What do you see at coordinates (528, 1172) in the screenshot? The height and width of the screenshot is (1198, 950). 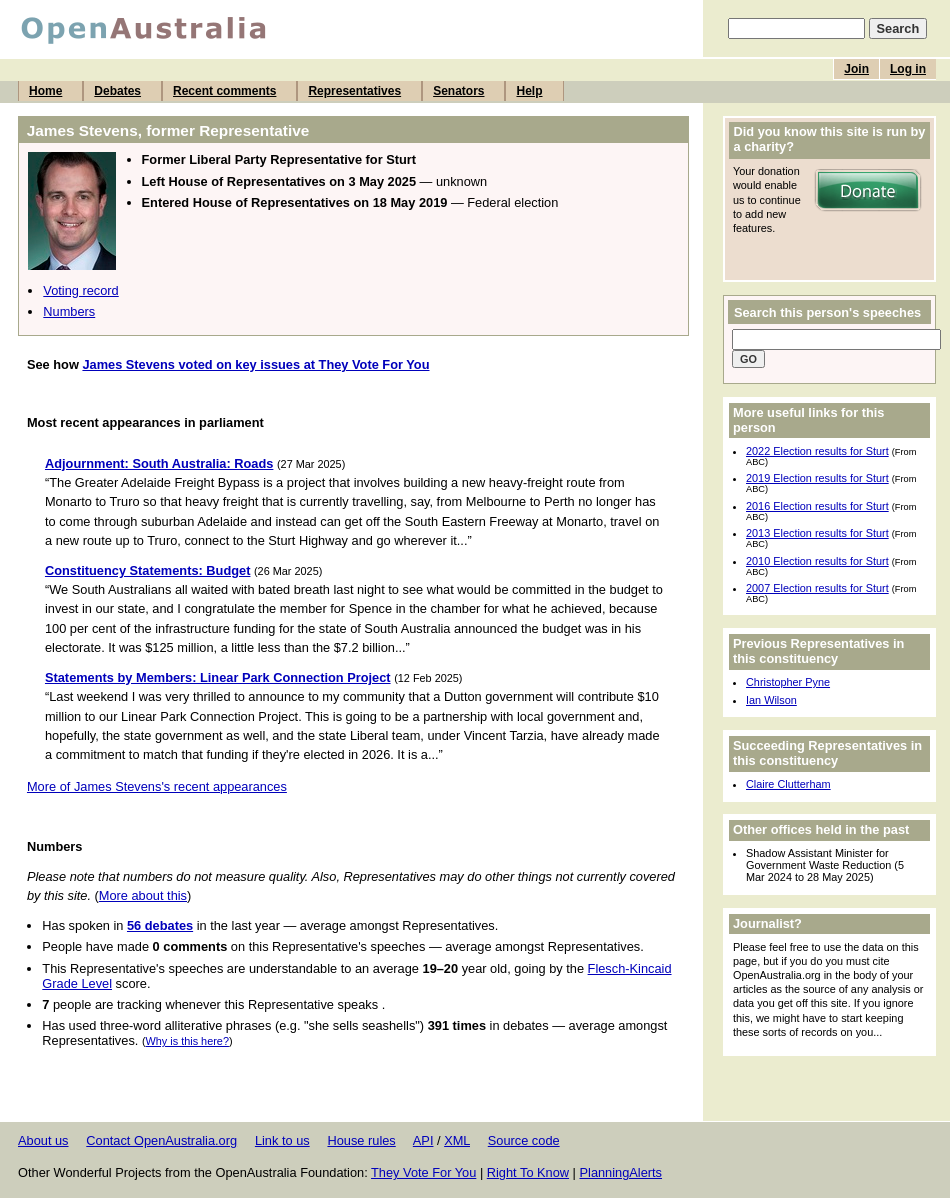 I see `Right To Know` at bounding box center [528, 1172].